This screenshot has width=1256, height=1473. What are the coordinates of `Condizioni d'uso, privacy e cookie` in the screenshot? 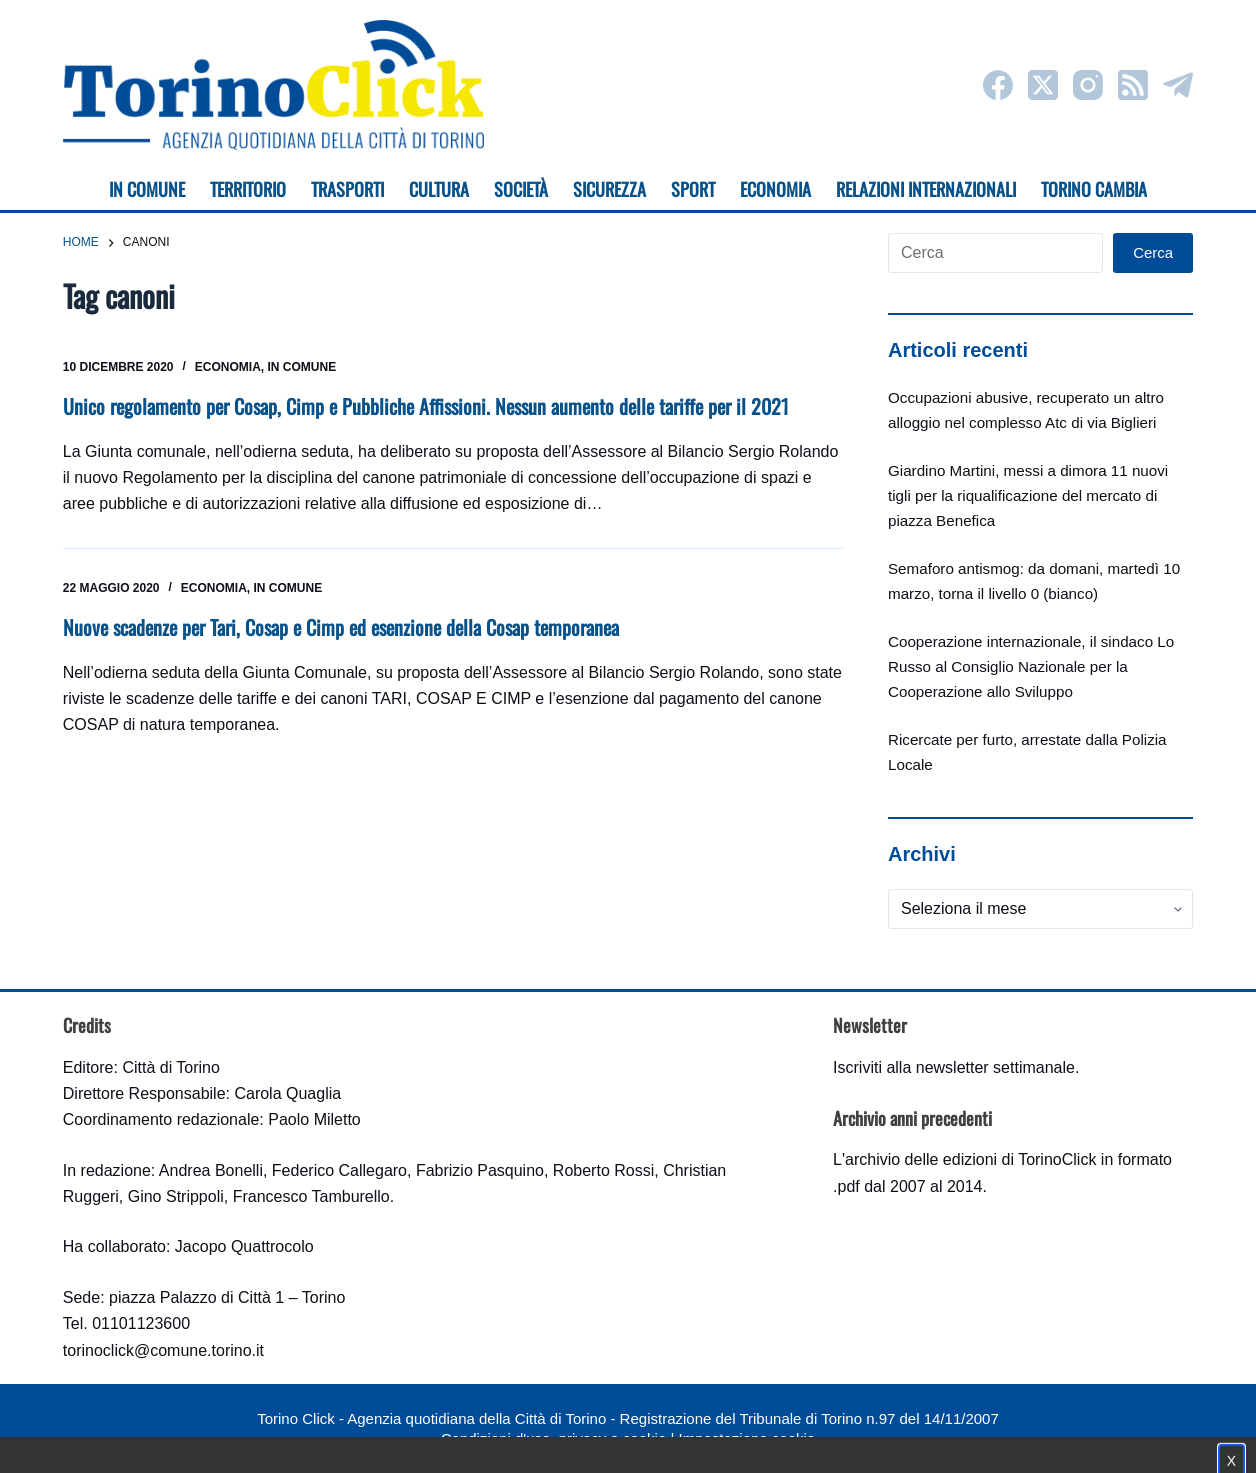 It's located at (553, 1438).